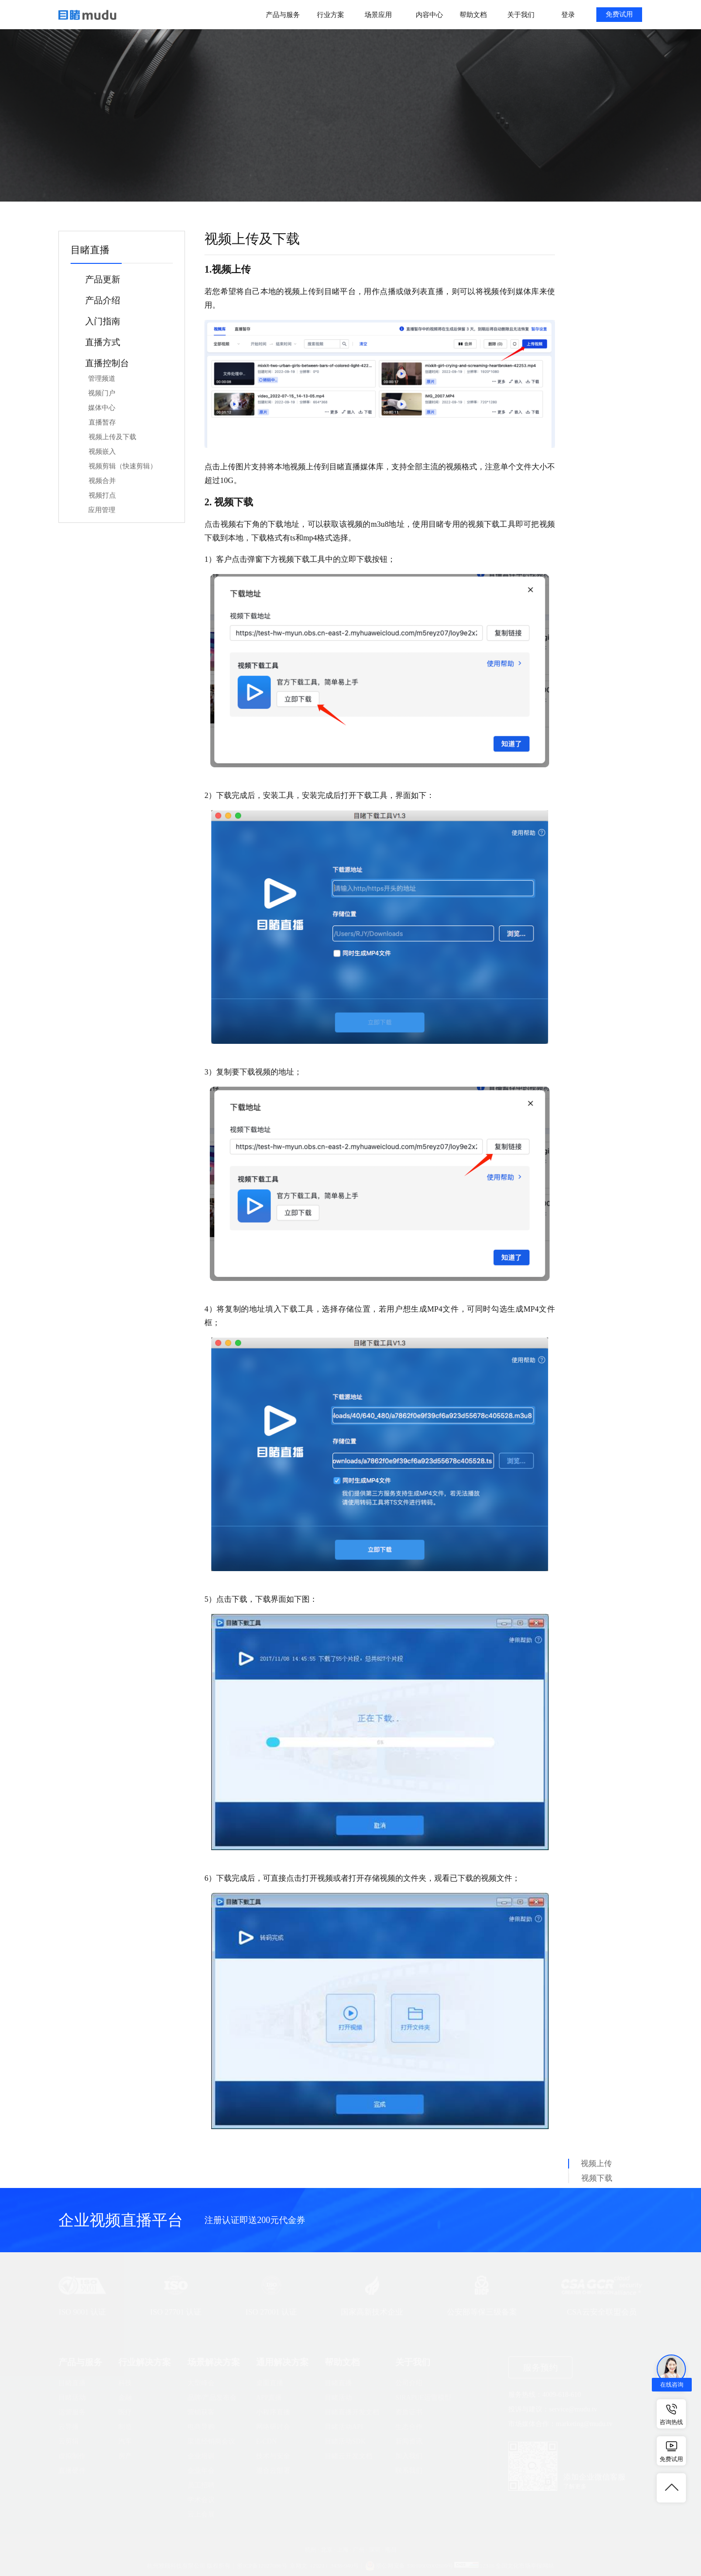 The image size is (701, 2576). Describe the element at coordinates (344, 2426) in the screenshot. I see `目睹活动API` at that location.